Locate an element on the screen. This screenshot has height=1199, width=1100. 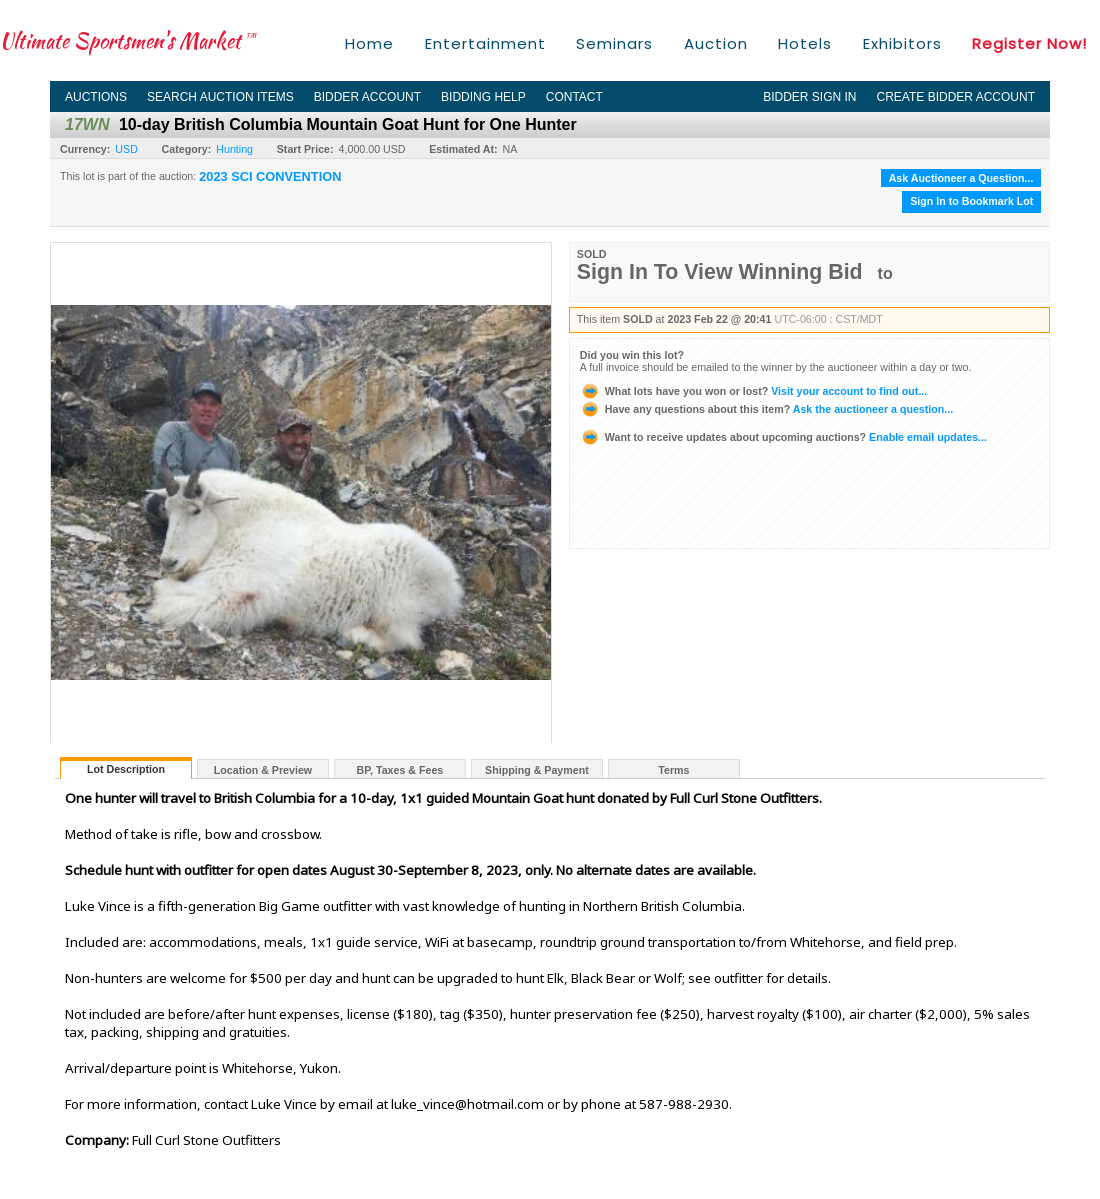
Contact is located at coordinates (574, 97).